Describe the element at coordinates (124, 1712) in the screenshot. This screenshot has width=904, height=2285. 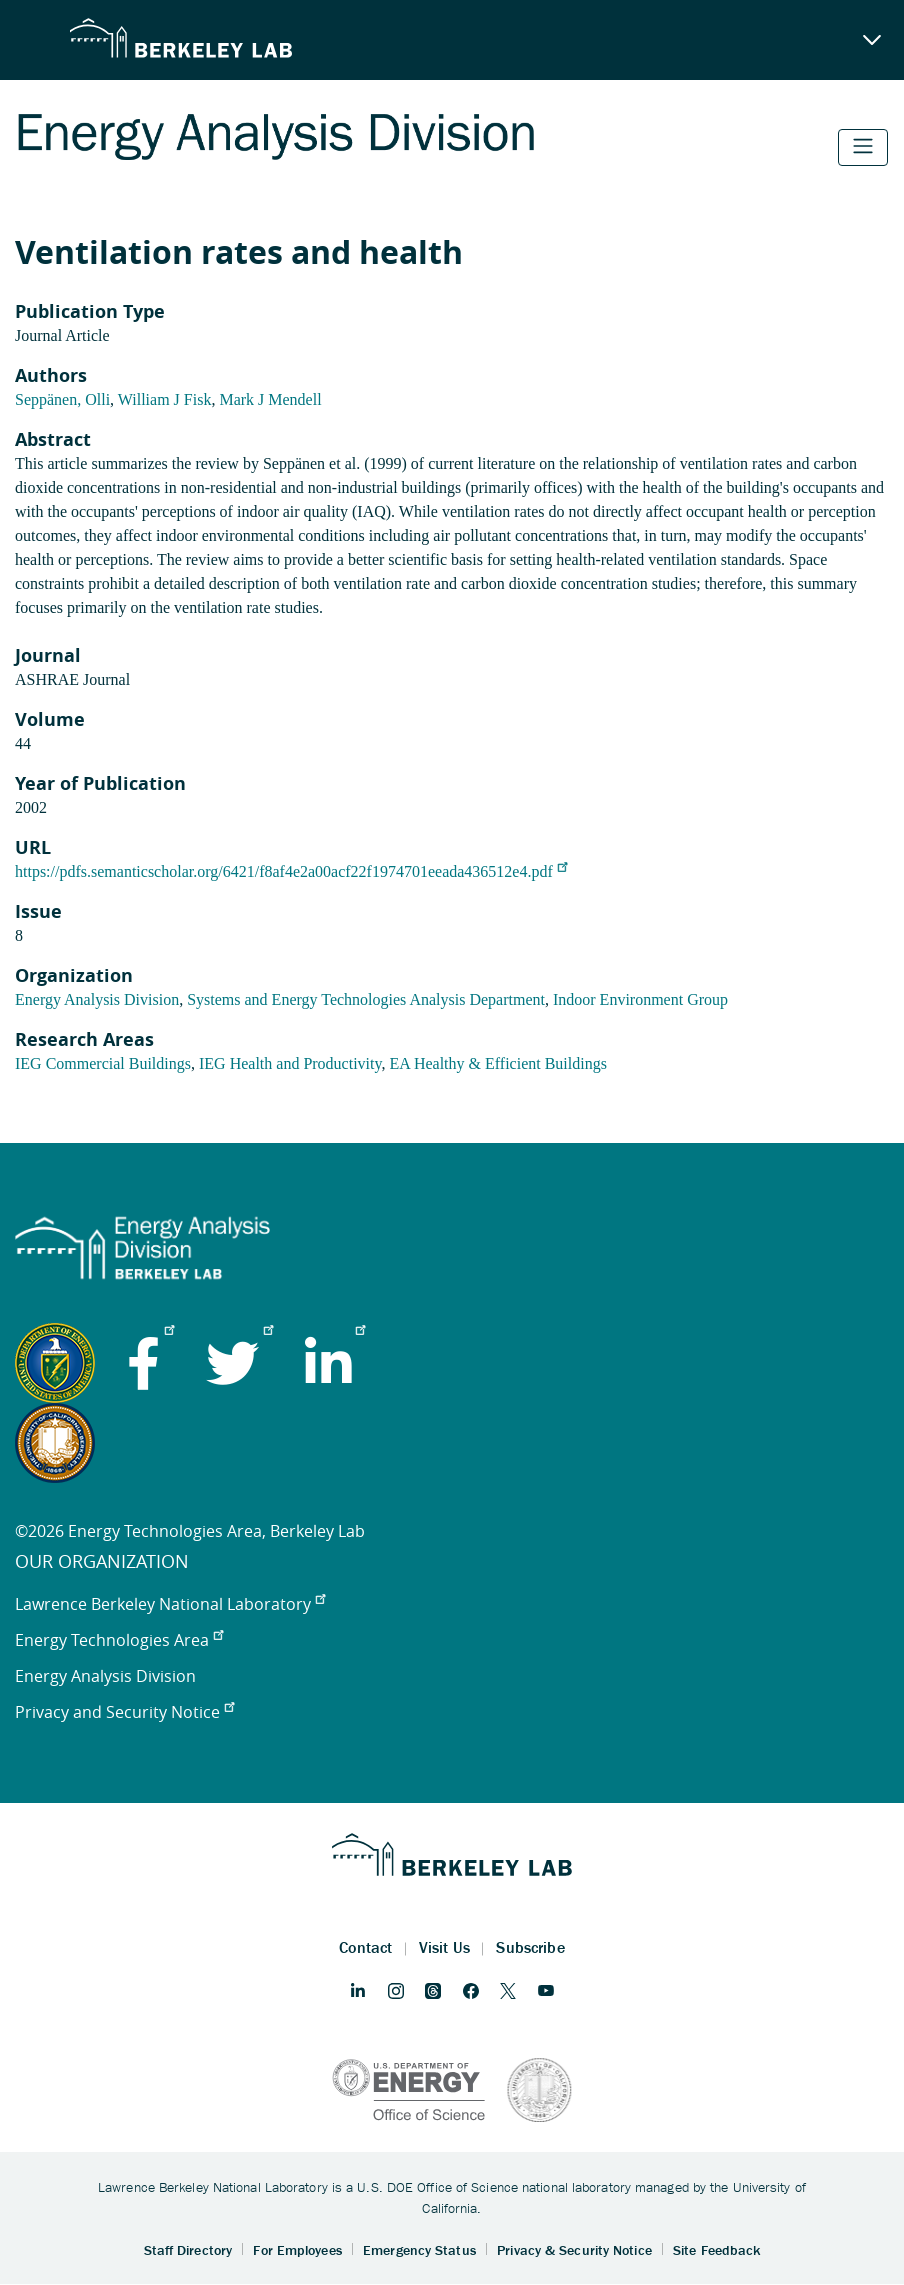
I see `Privacy and Security Notice` at that location.